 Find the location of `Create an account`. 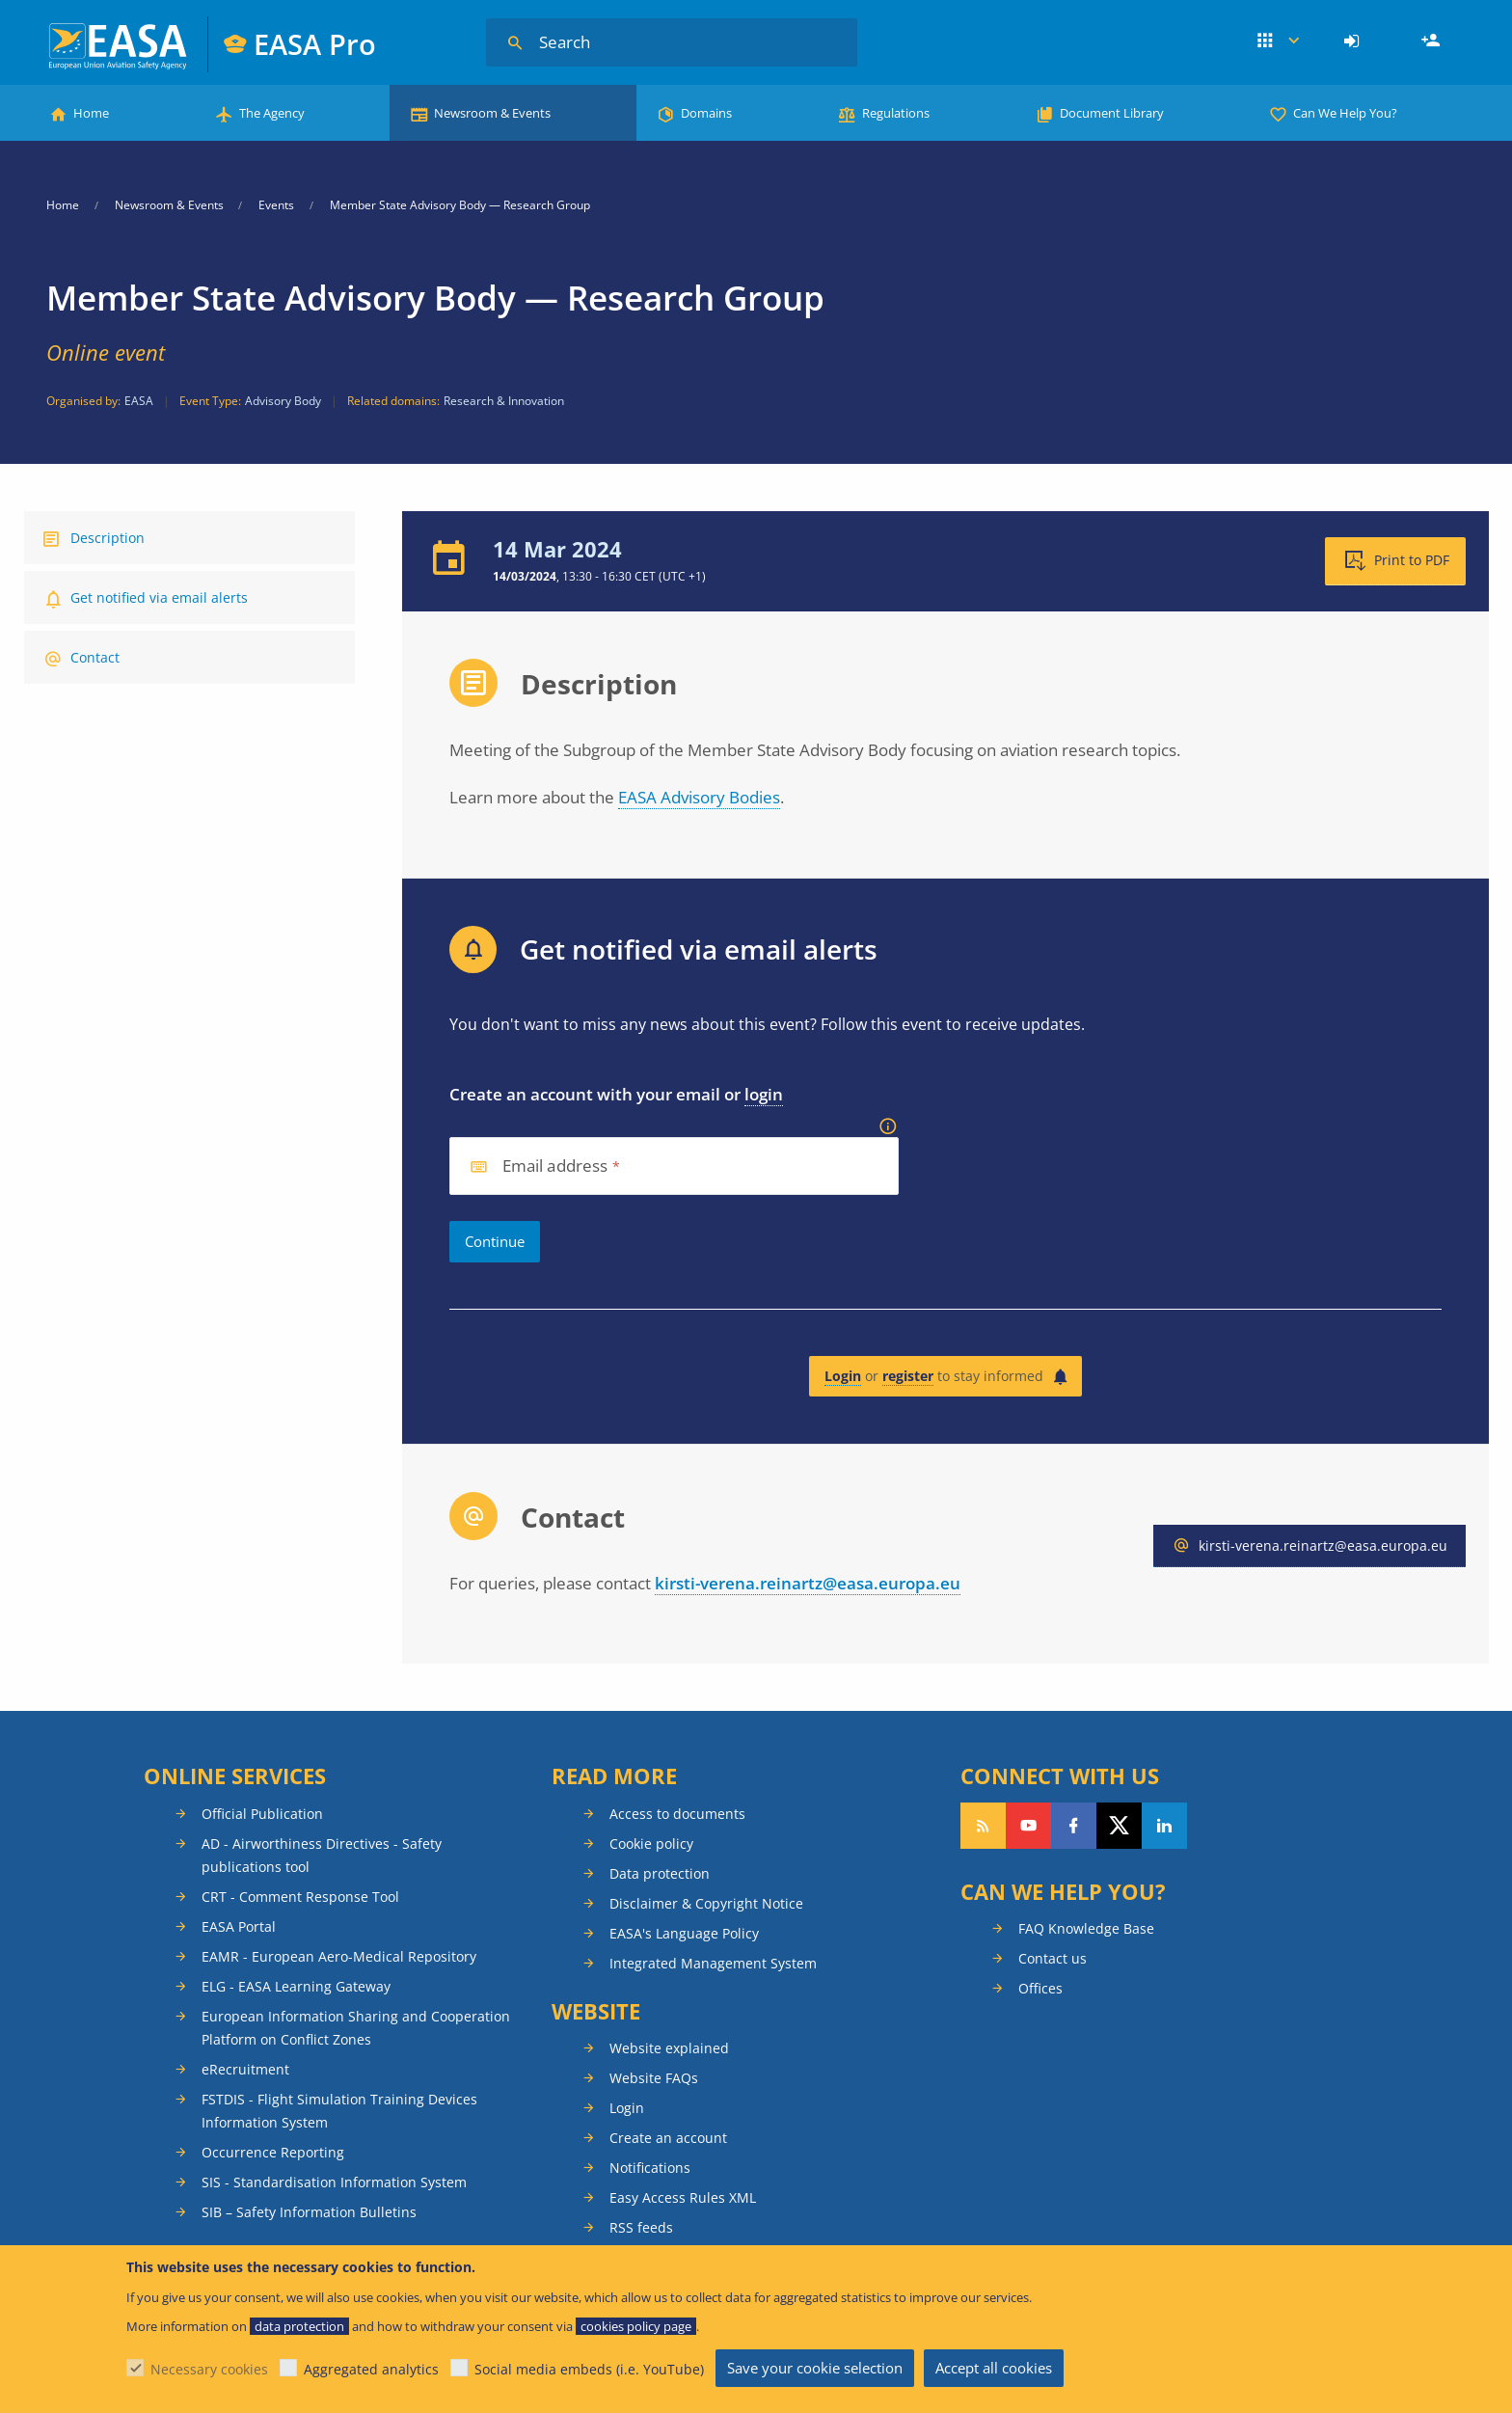

Create an account is located at coordinates (668, 2137).